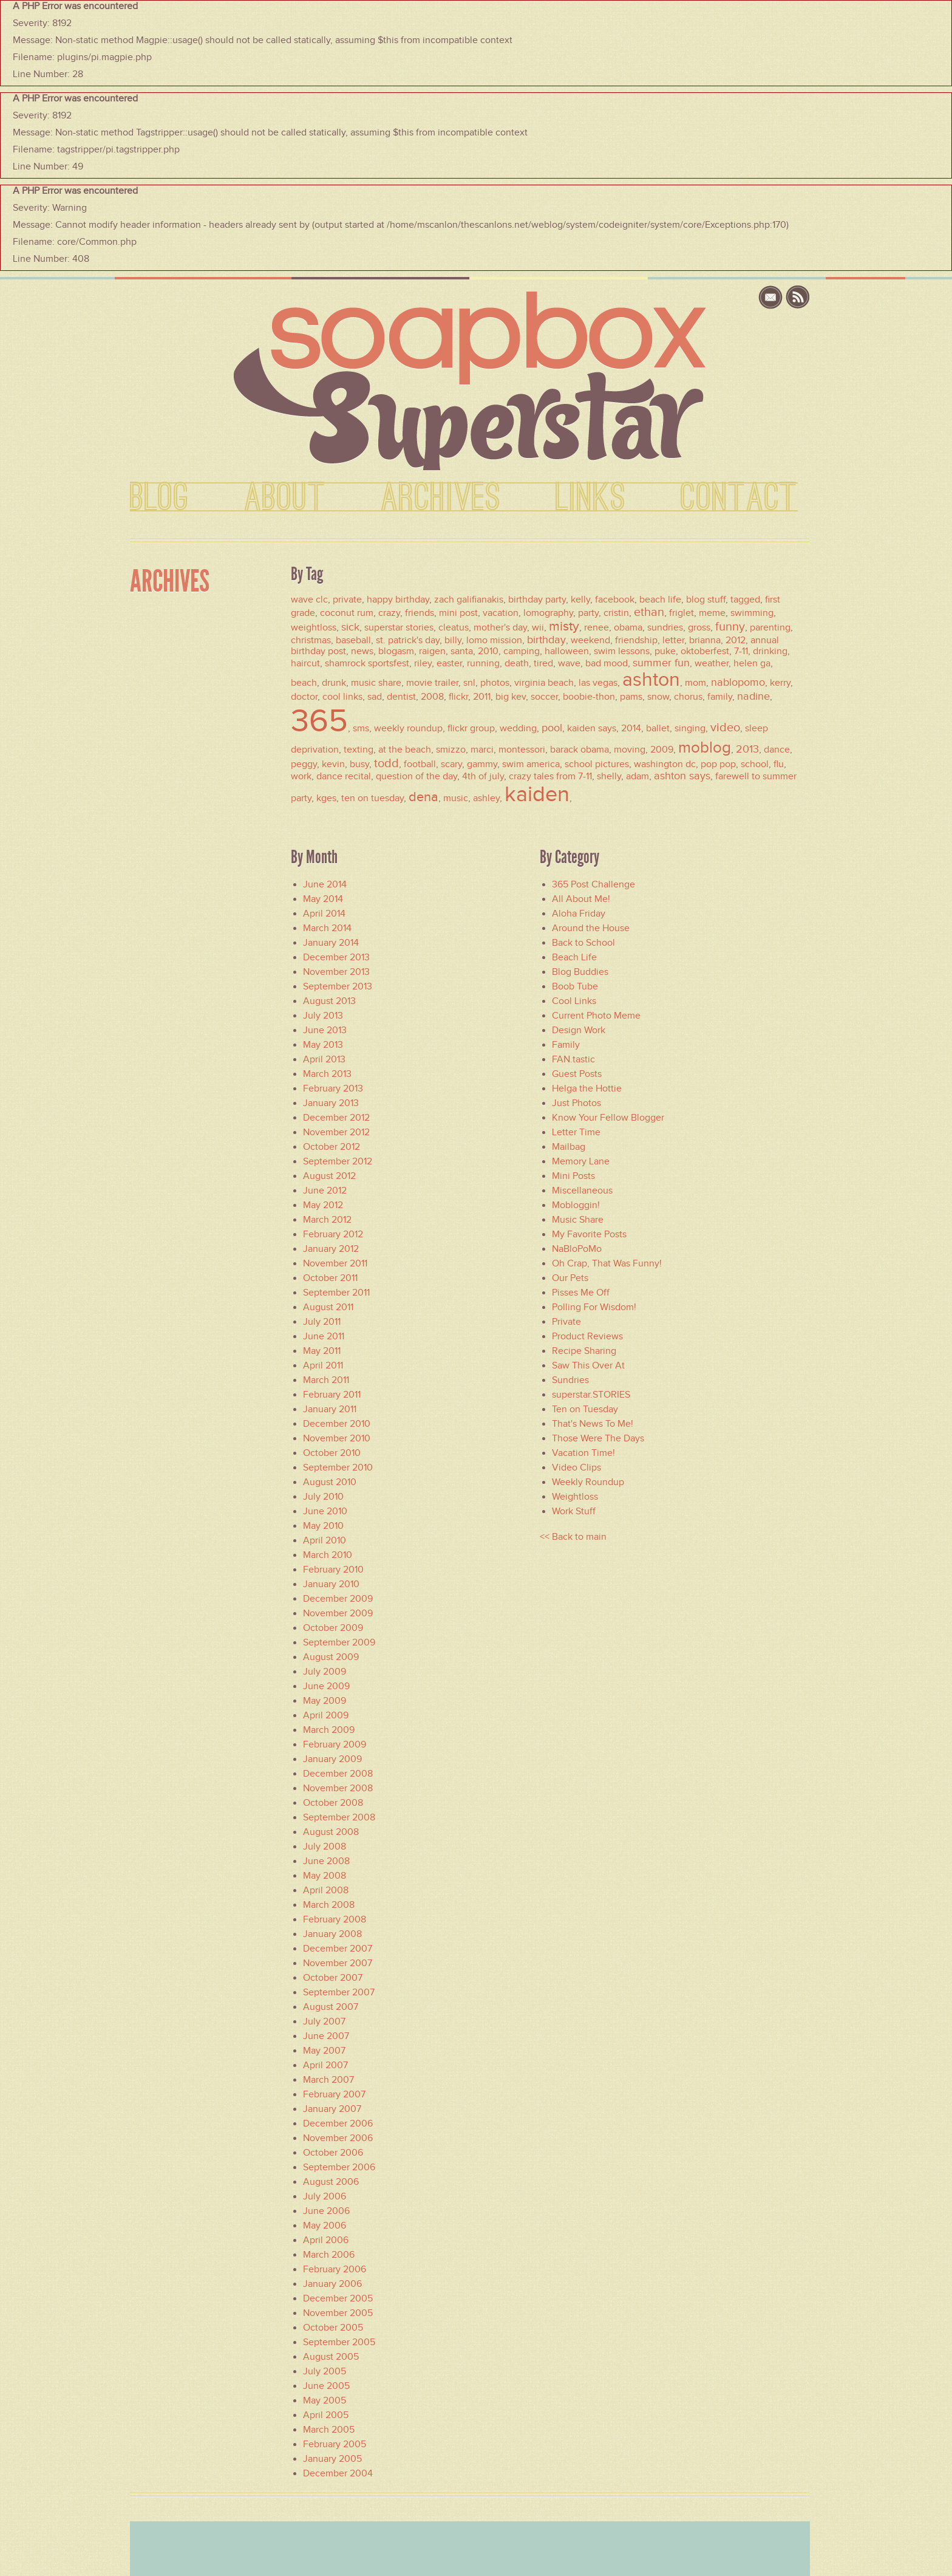 This screenshot has height=2576, width=952. Describe the element at coordinates (325, 2240) in the screenshot. I see `April 2006` at that location.